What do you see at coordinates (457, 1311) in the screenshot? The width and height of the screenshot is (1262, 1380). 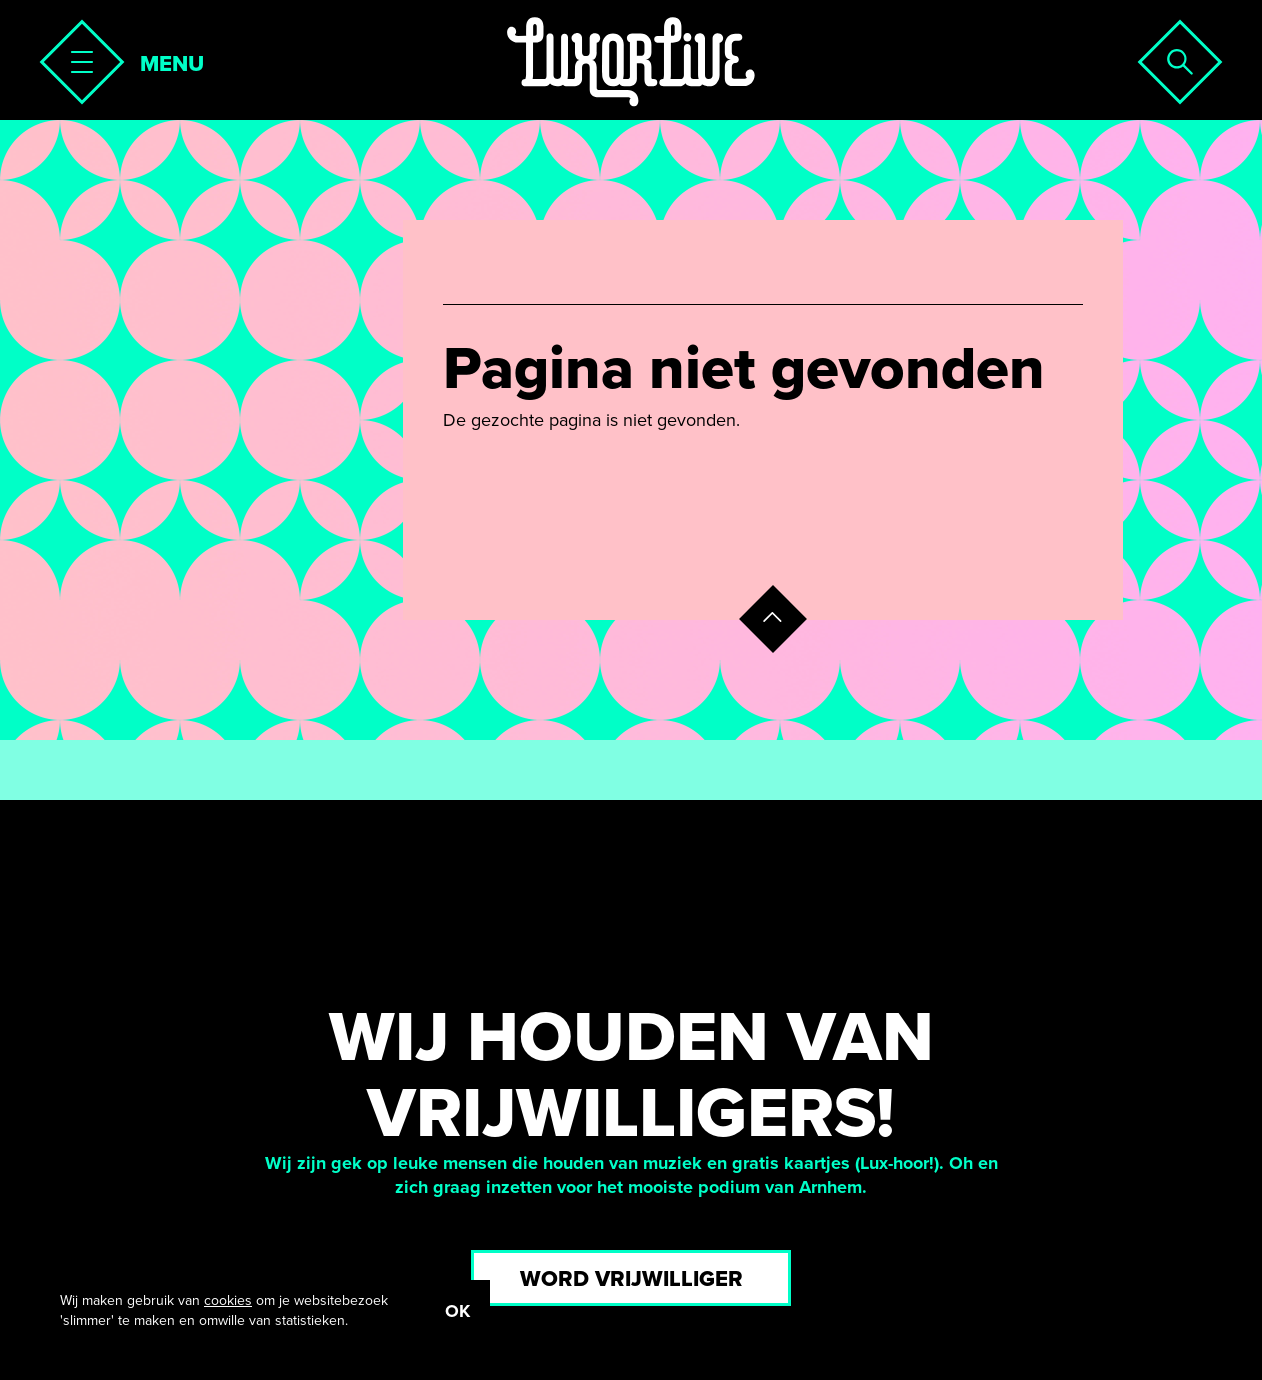 I see `OK` at bounding box center [457, 1311].